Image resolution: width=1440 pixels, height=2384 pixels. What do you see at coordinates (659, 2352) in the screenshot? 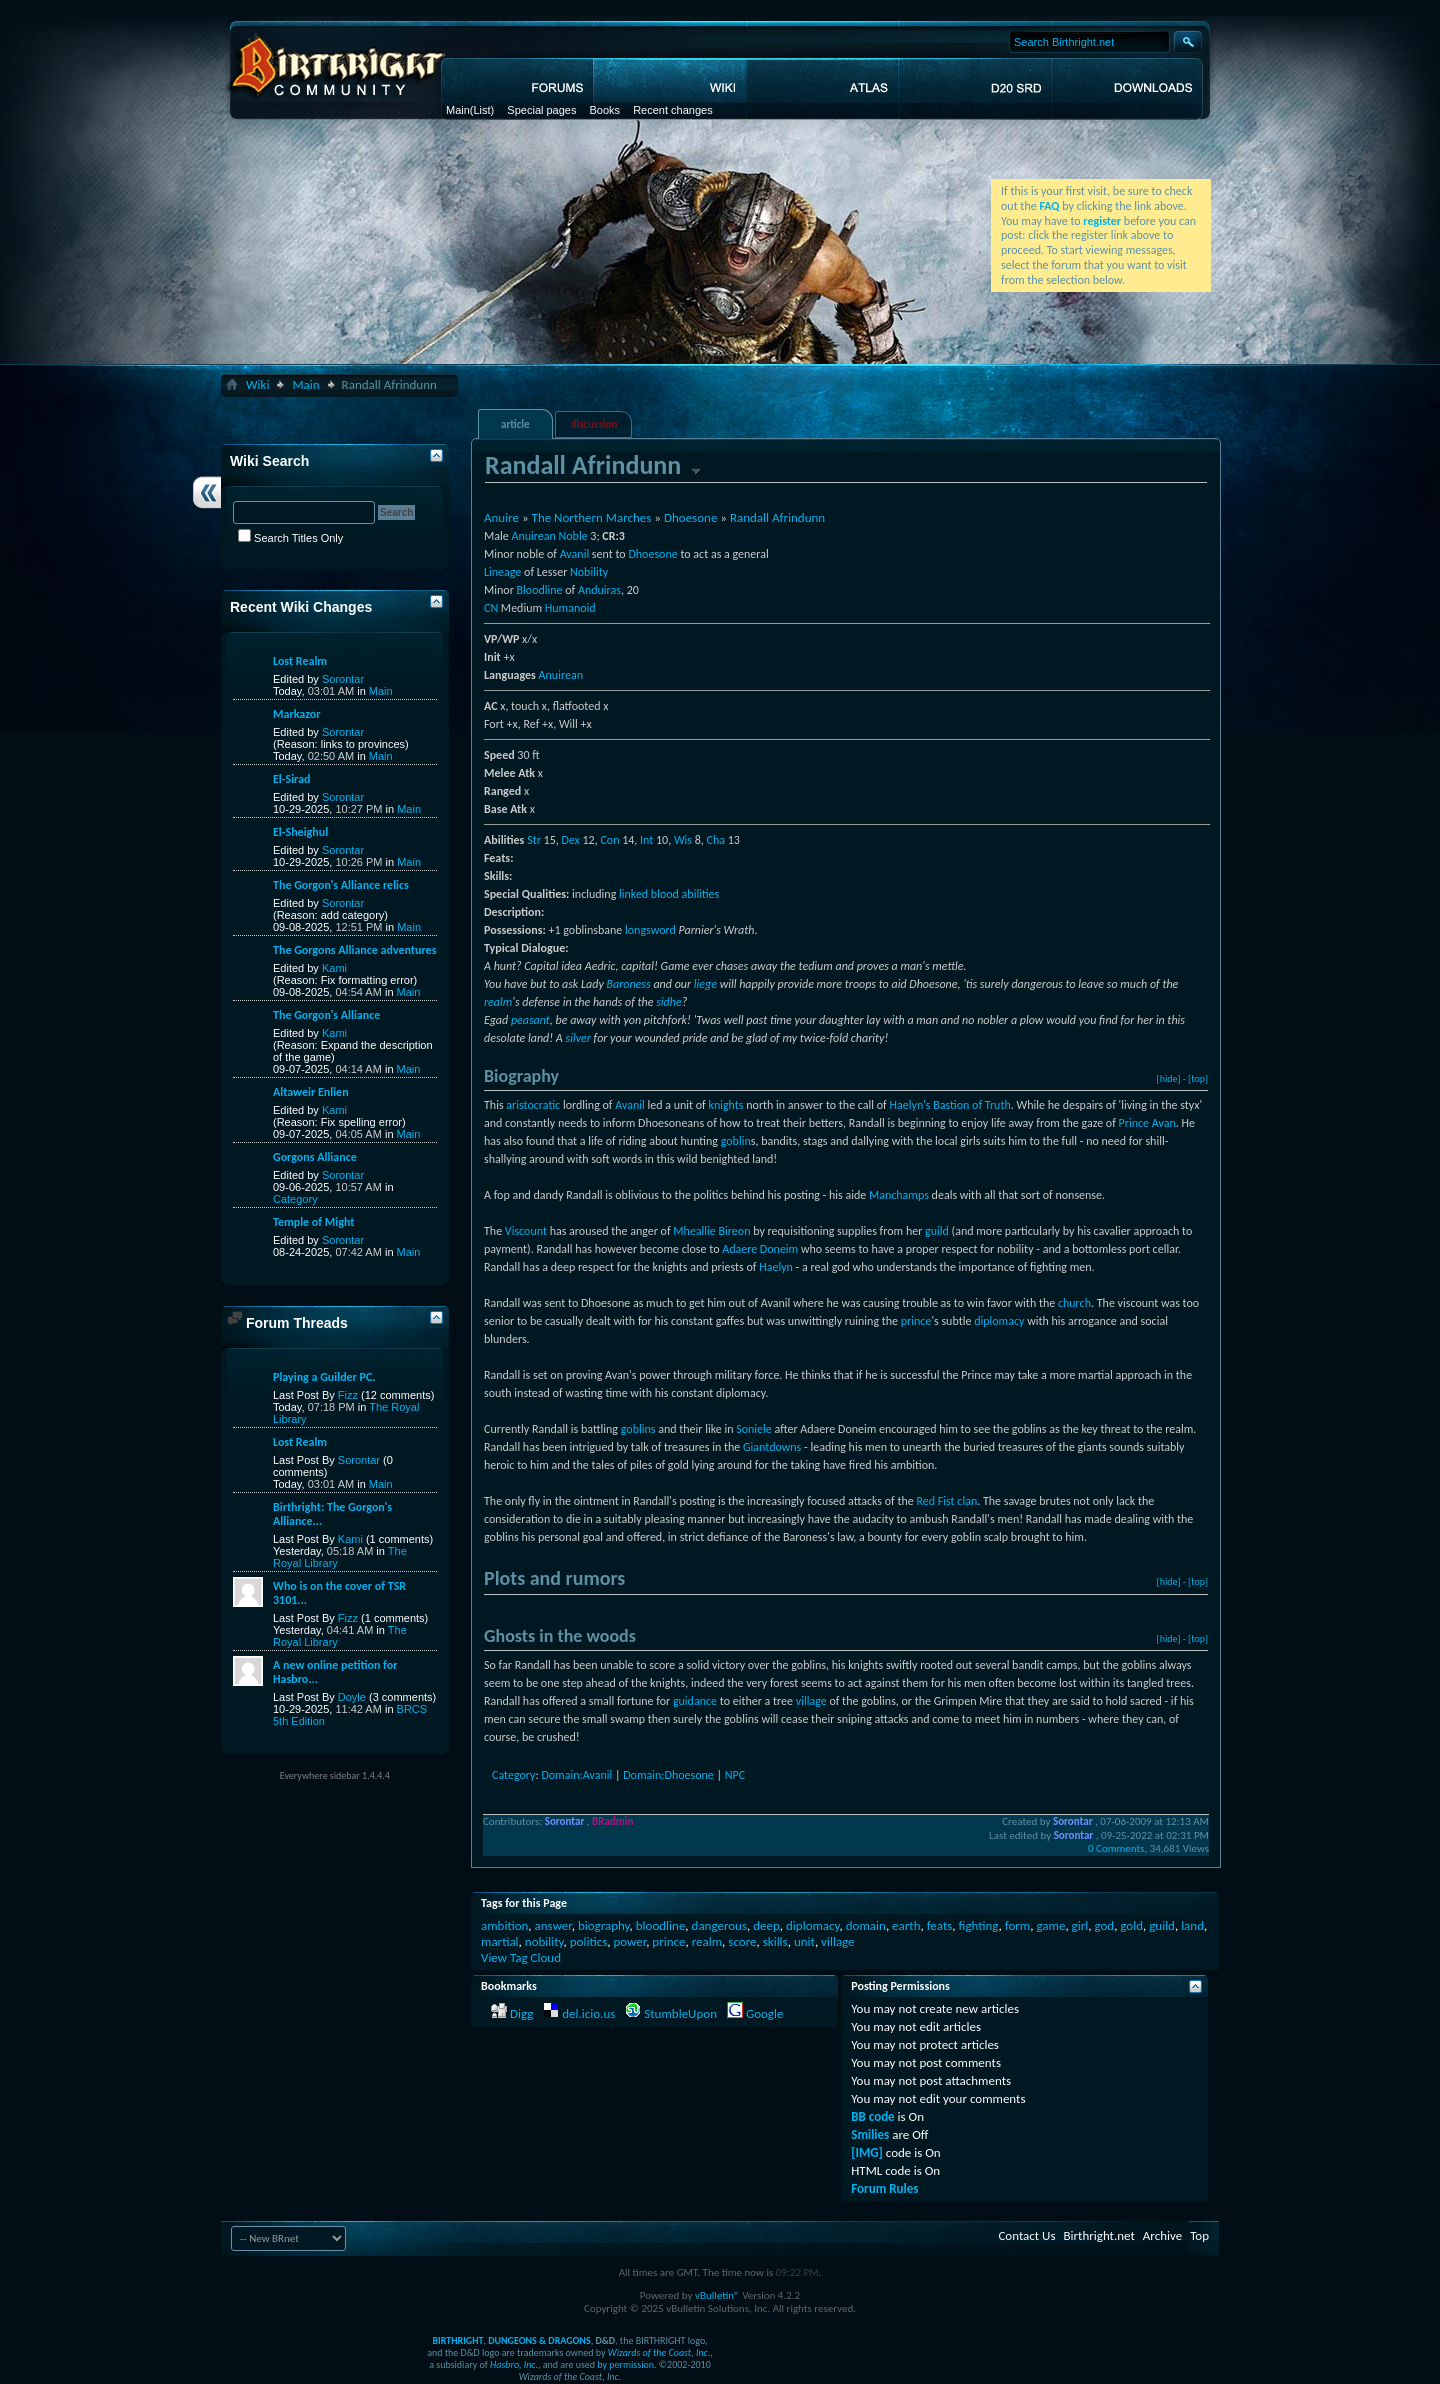
I see `Wizards of the Coast, Inc.` at bounding box center [659, 2352].